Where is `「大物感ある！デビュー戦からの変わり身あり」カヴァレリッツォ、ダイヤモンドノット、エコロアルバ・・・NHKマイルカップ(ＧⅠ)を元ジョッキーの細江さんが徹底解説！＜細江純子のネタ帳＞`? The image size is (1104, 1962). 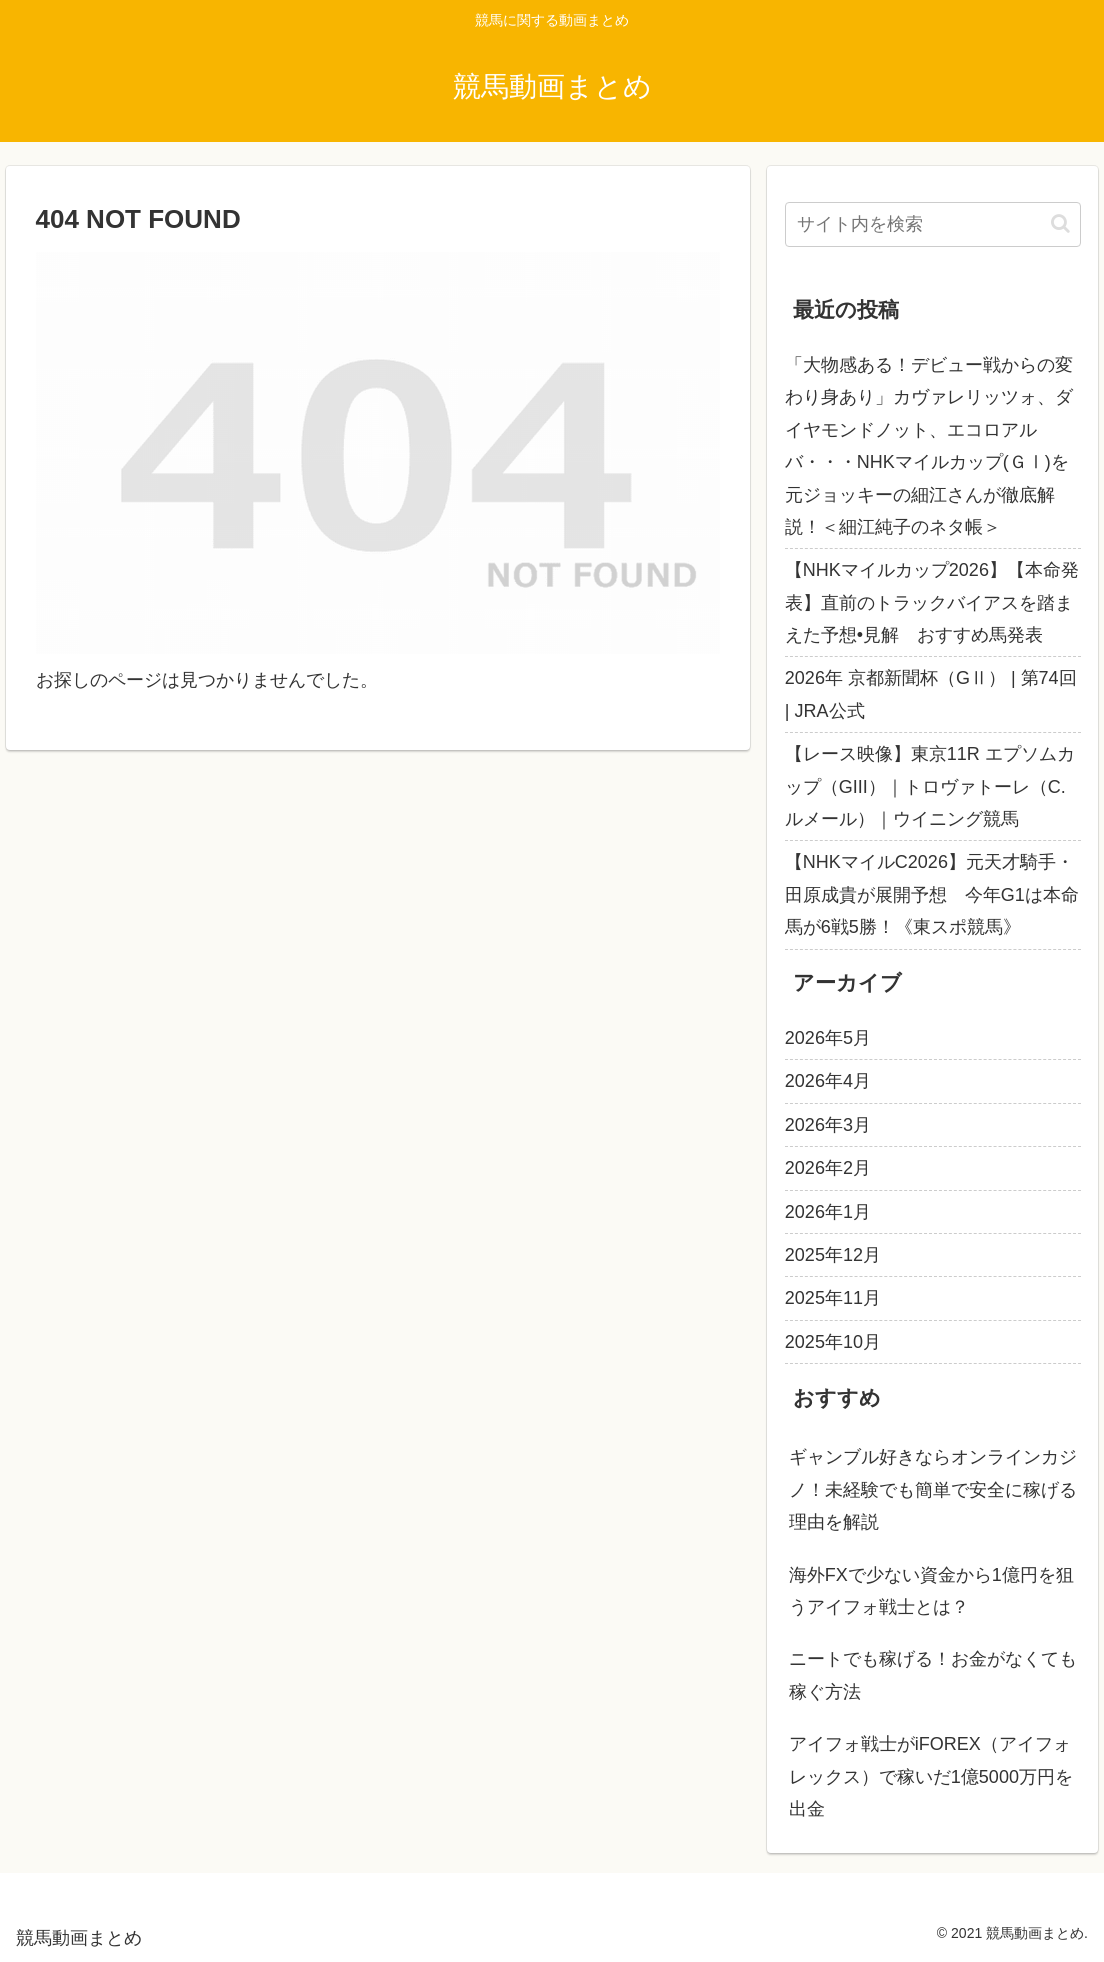
「大物感ある！デビュー戦からの変わり身あり」カヴァレリッツォ、ダイヤモンドノット、エコロアルバ・・・NHKマイルカップ(ＧⅠ)を元ジョッキーの細江さんが徹底解説！＜細江純子のネタ帳＞ is located at coordinates (929, 446).